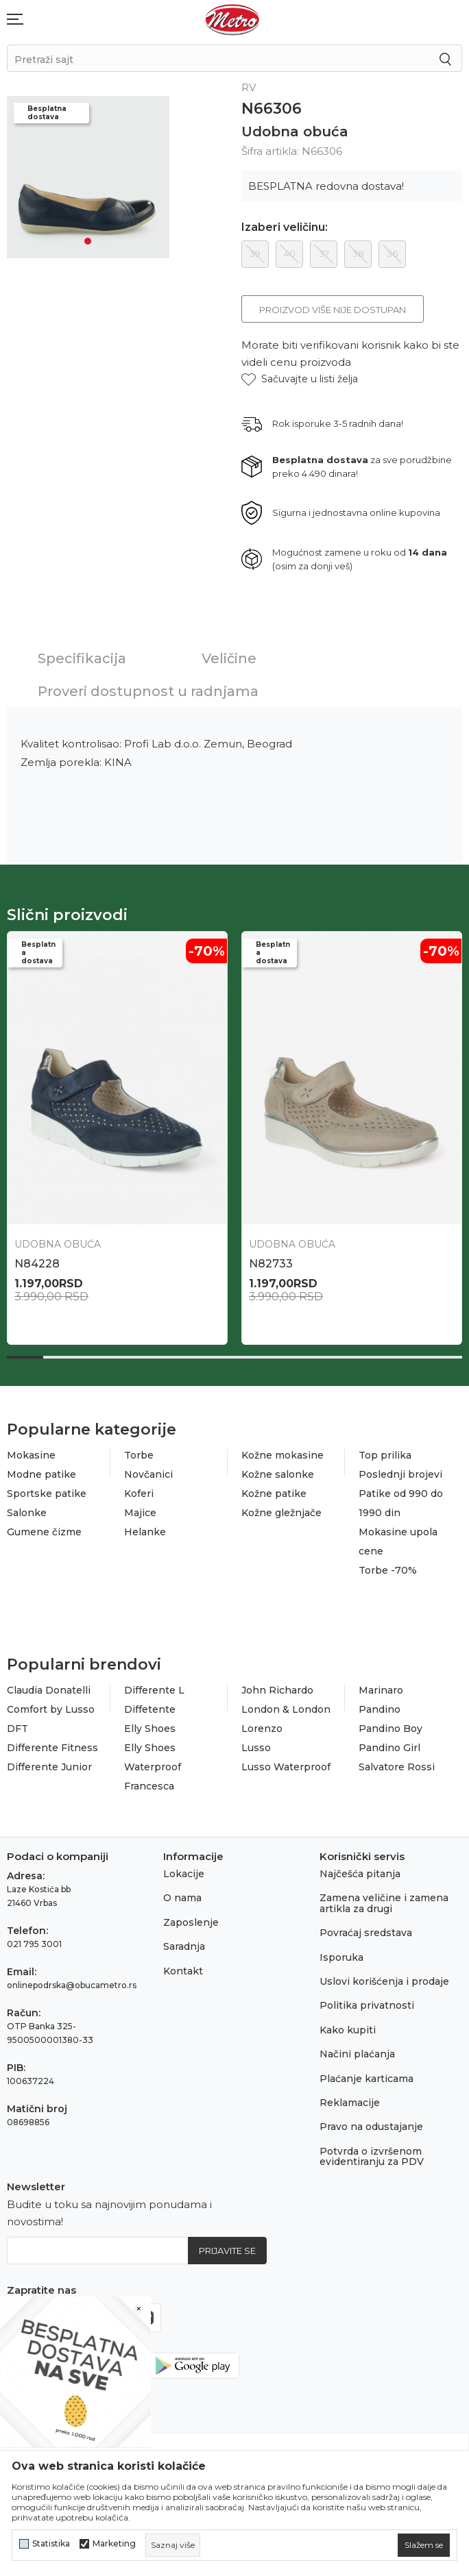 The image size is (469, 2576). What do you see at coordinates (261, 1728) in the screenshot?
I see `Lorenzo` at bounding box center [261, 1728].